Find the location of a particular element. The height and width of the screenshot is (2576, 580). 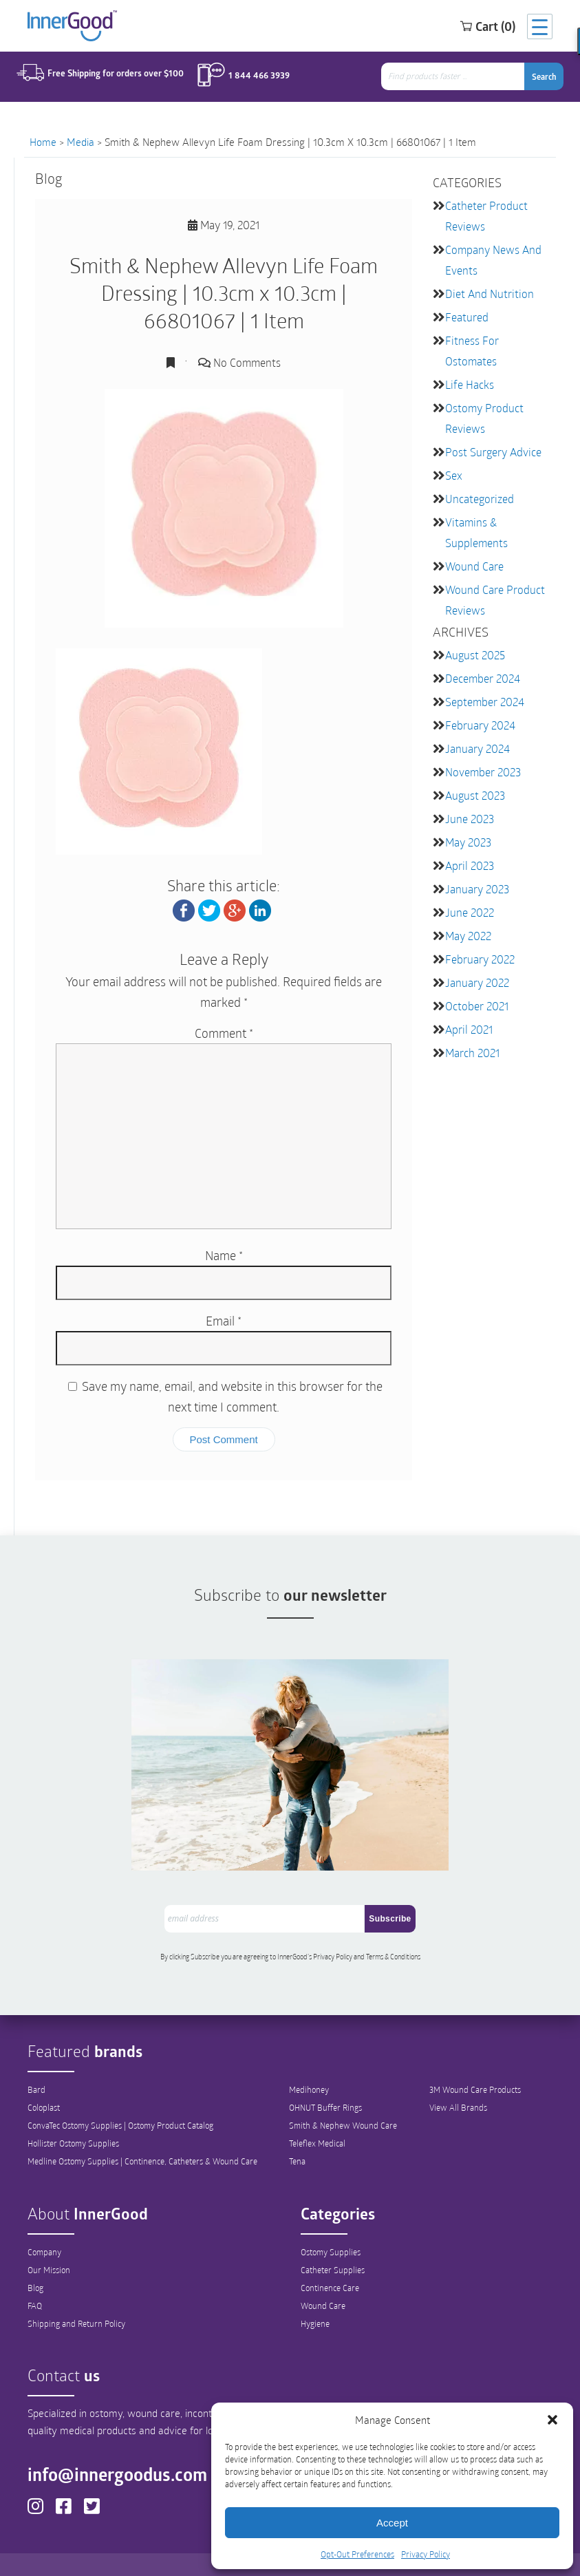

April 2021 is located at coordinates (469, 1029).